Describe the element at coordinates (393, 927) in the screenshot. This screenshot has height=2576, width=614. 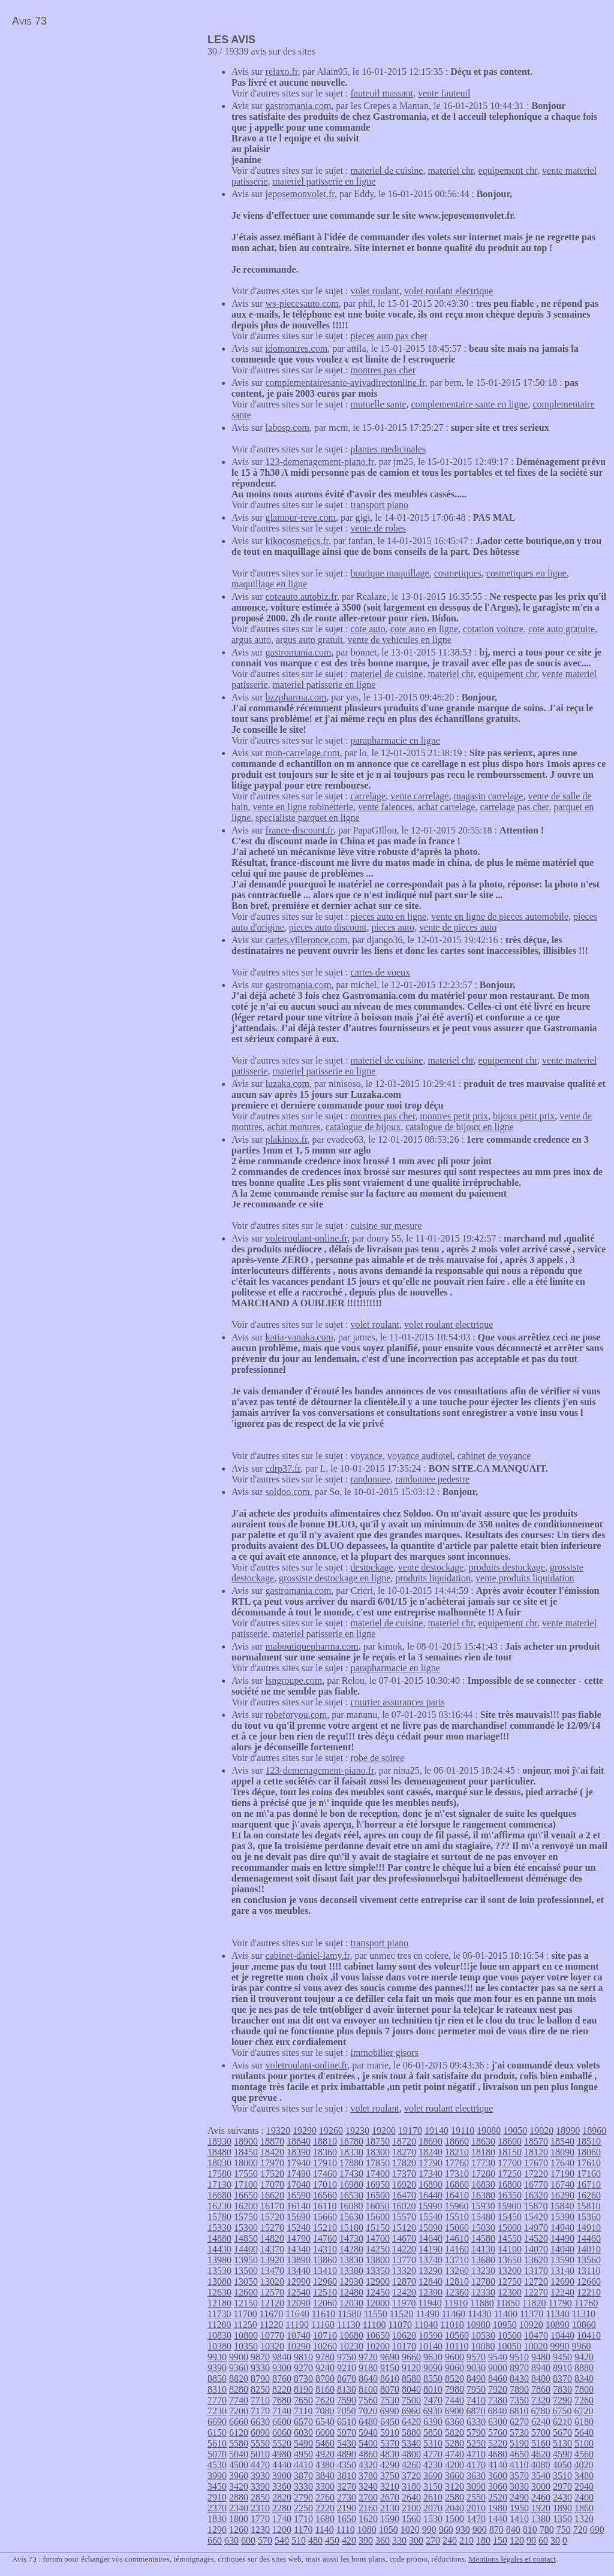
I see `pieces auto` at that location.